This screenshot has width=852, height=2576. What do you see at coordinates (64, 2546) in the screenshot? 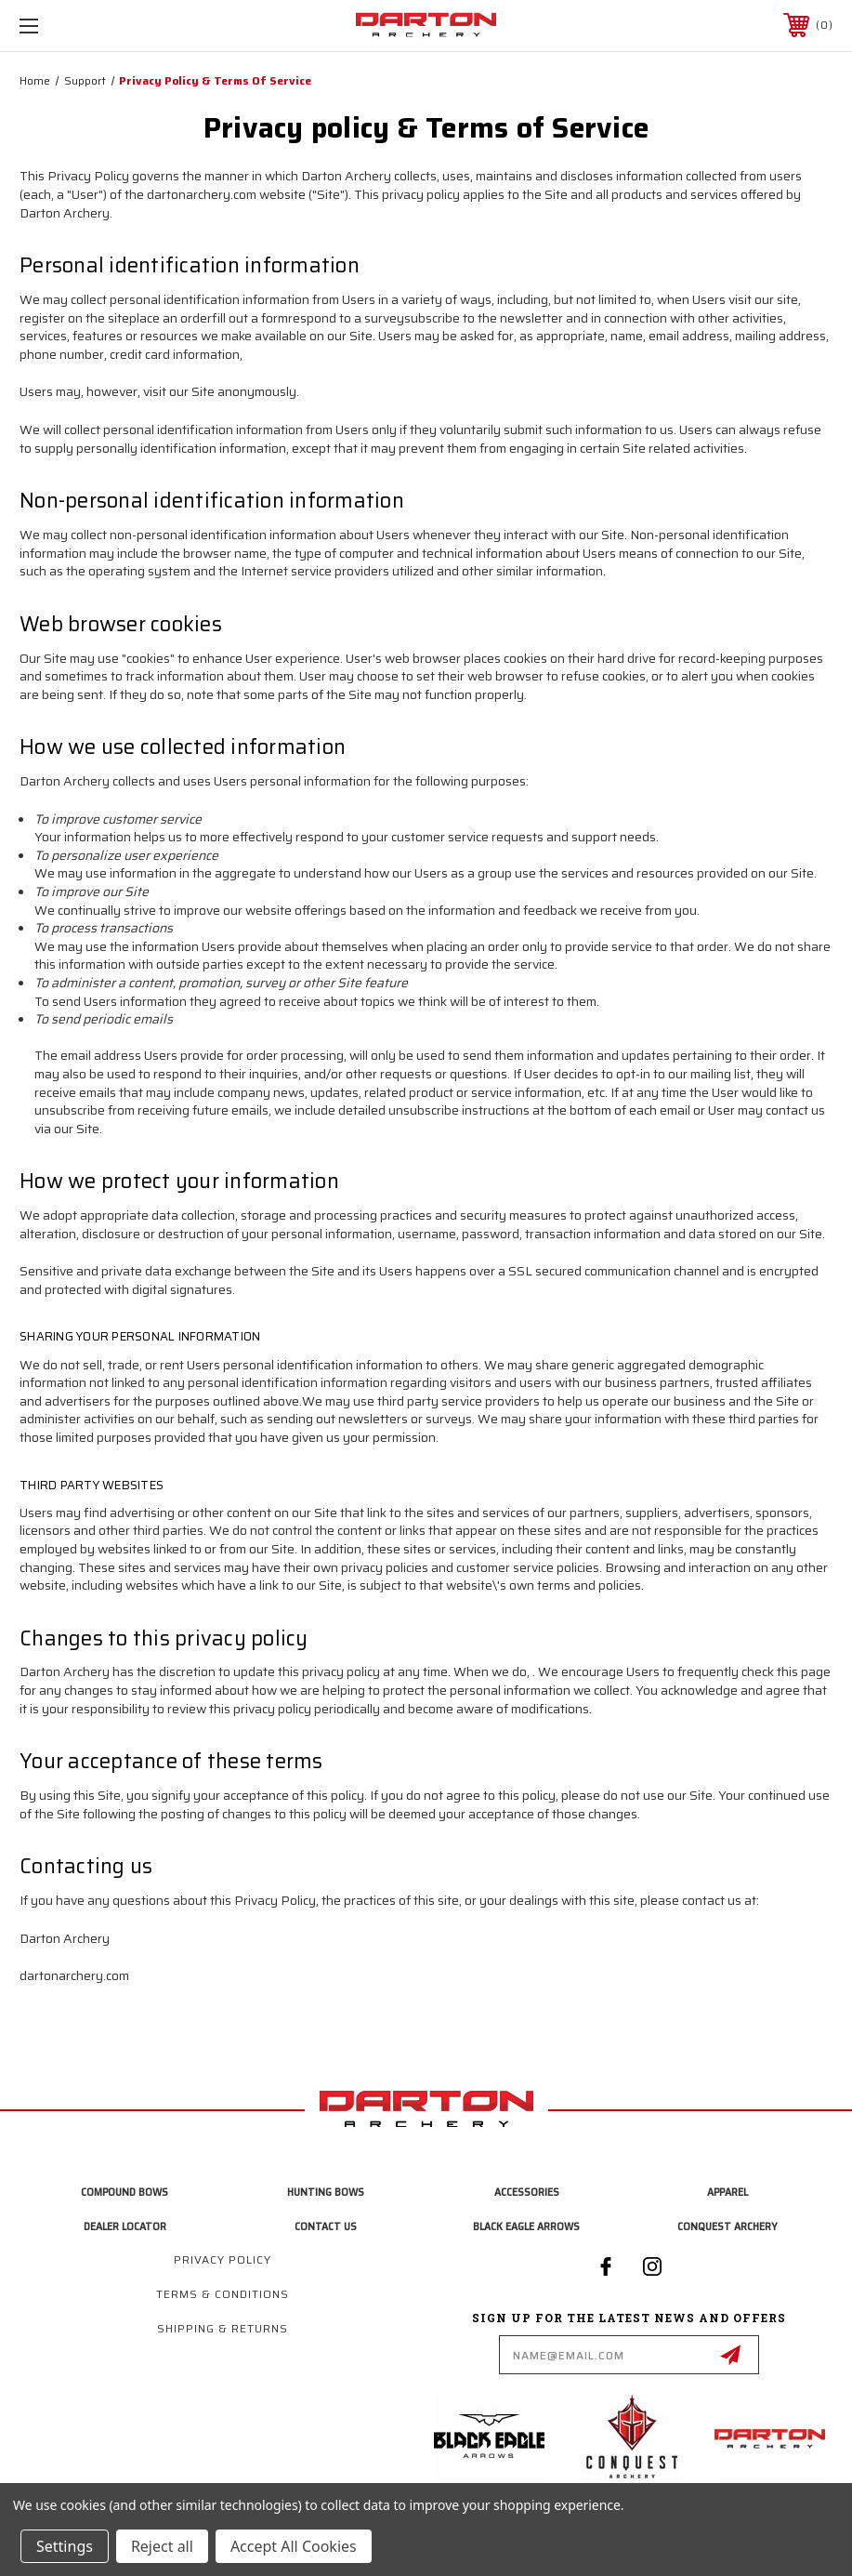
I see `Settings` at bounding box center [64, 2546].